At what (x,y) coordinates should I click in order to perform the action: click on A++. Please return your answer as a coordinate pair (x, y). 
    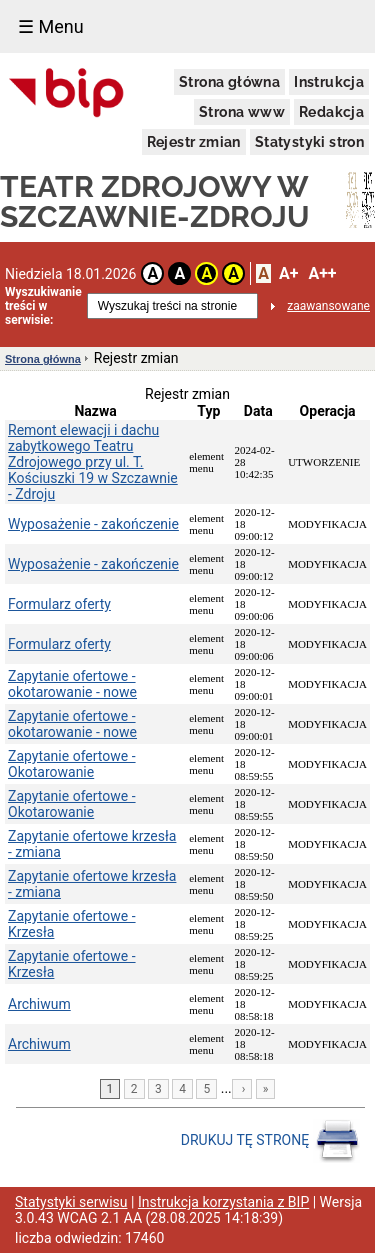
    Looking at the image, I should click on (322, 273).